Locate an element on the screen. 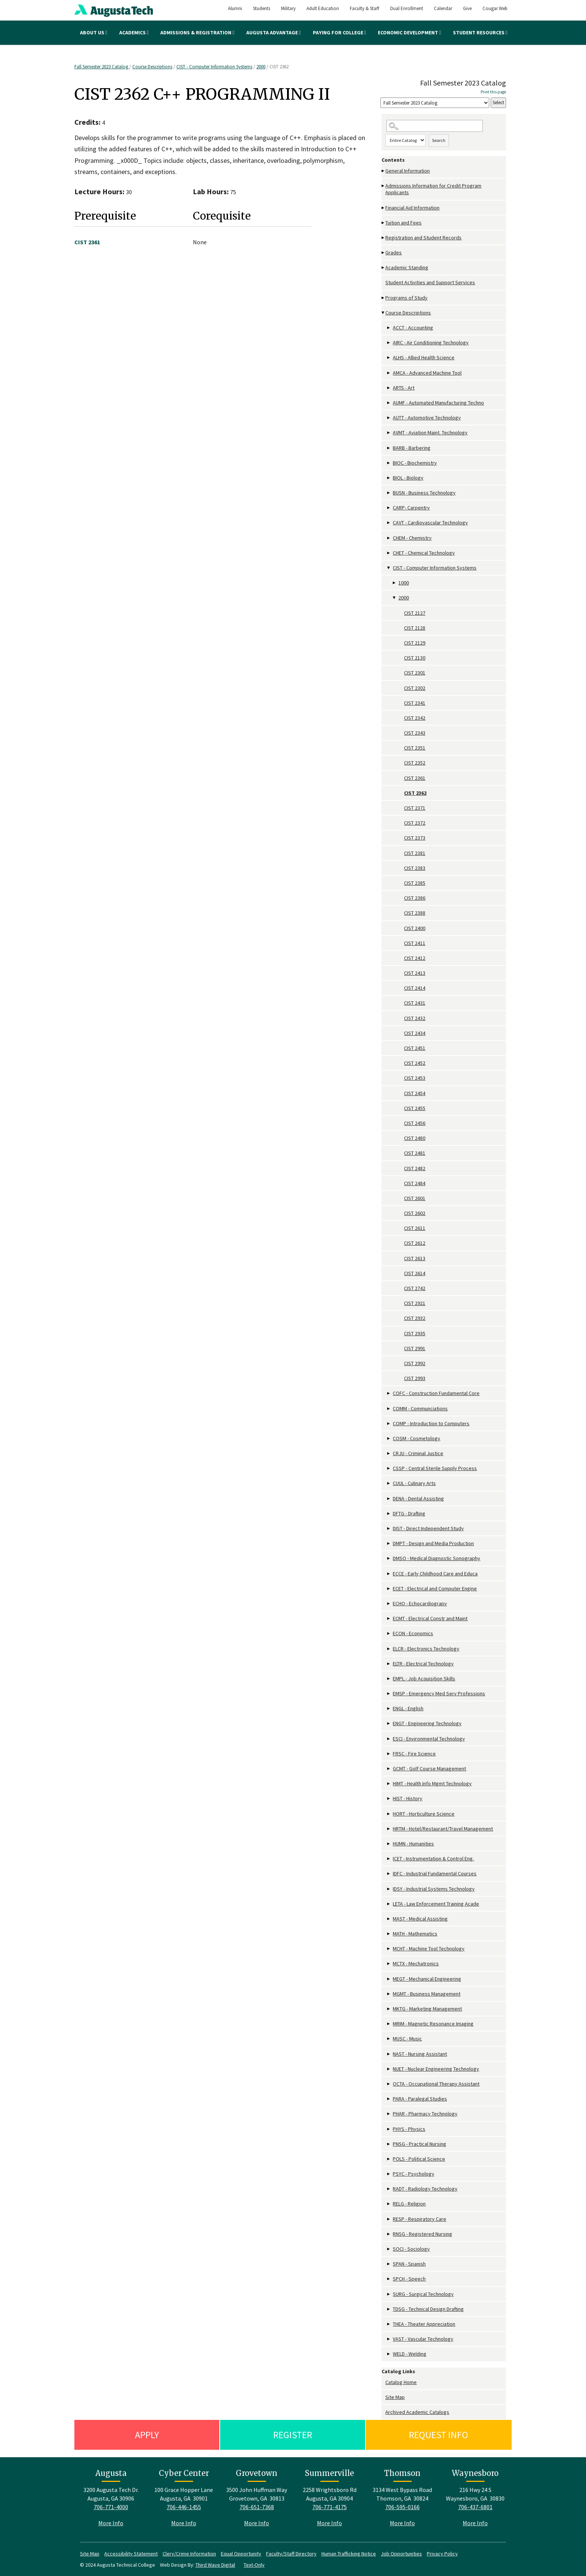  IDFC - Industrial Fundamental Courses is located at coordinates (434, 1873).